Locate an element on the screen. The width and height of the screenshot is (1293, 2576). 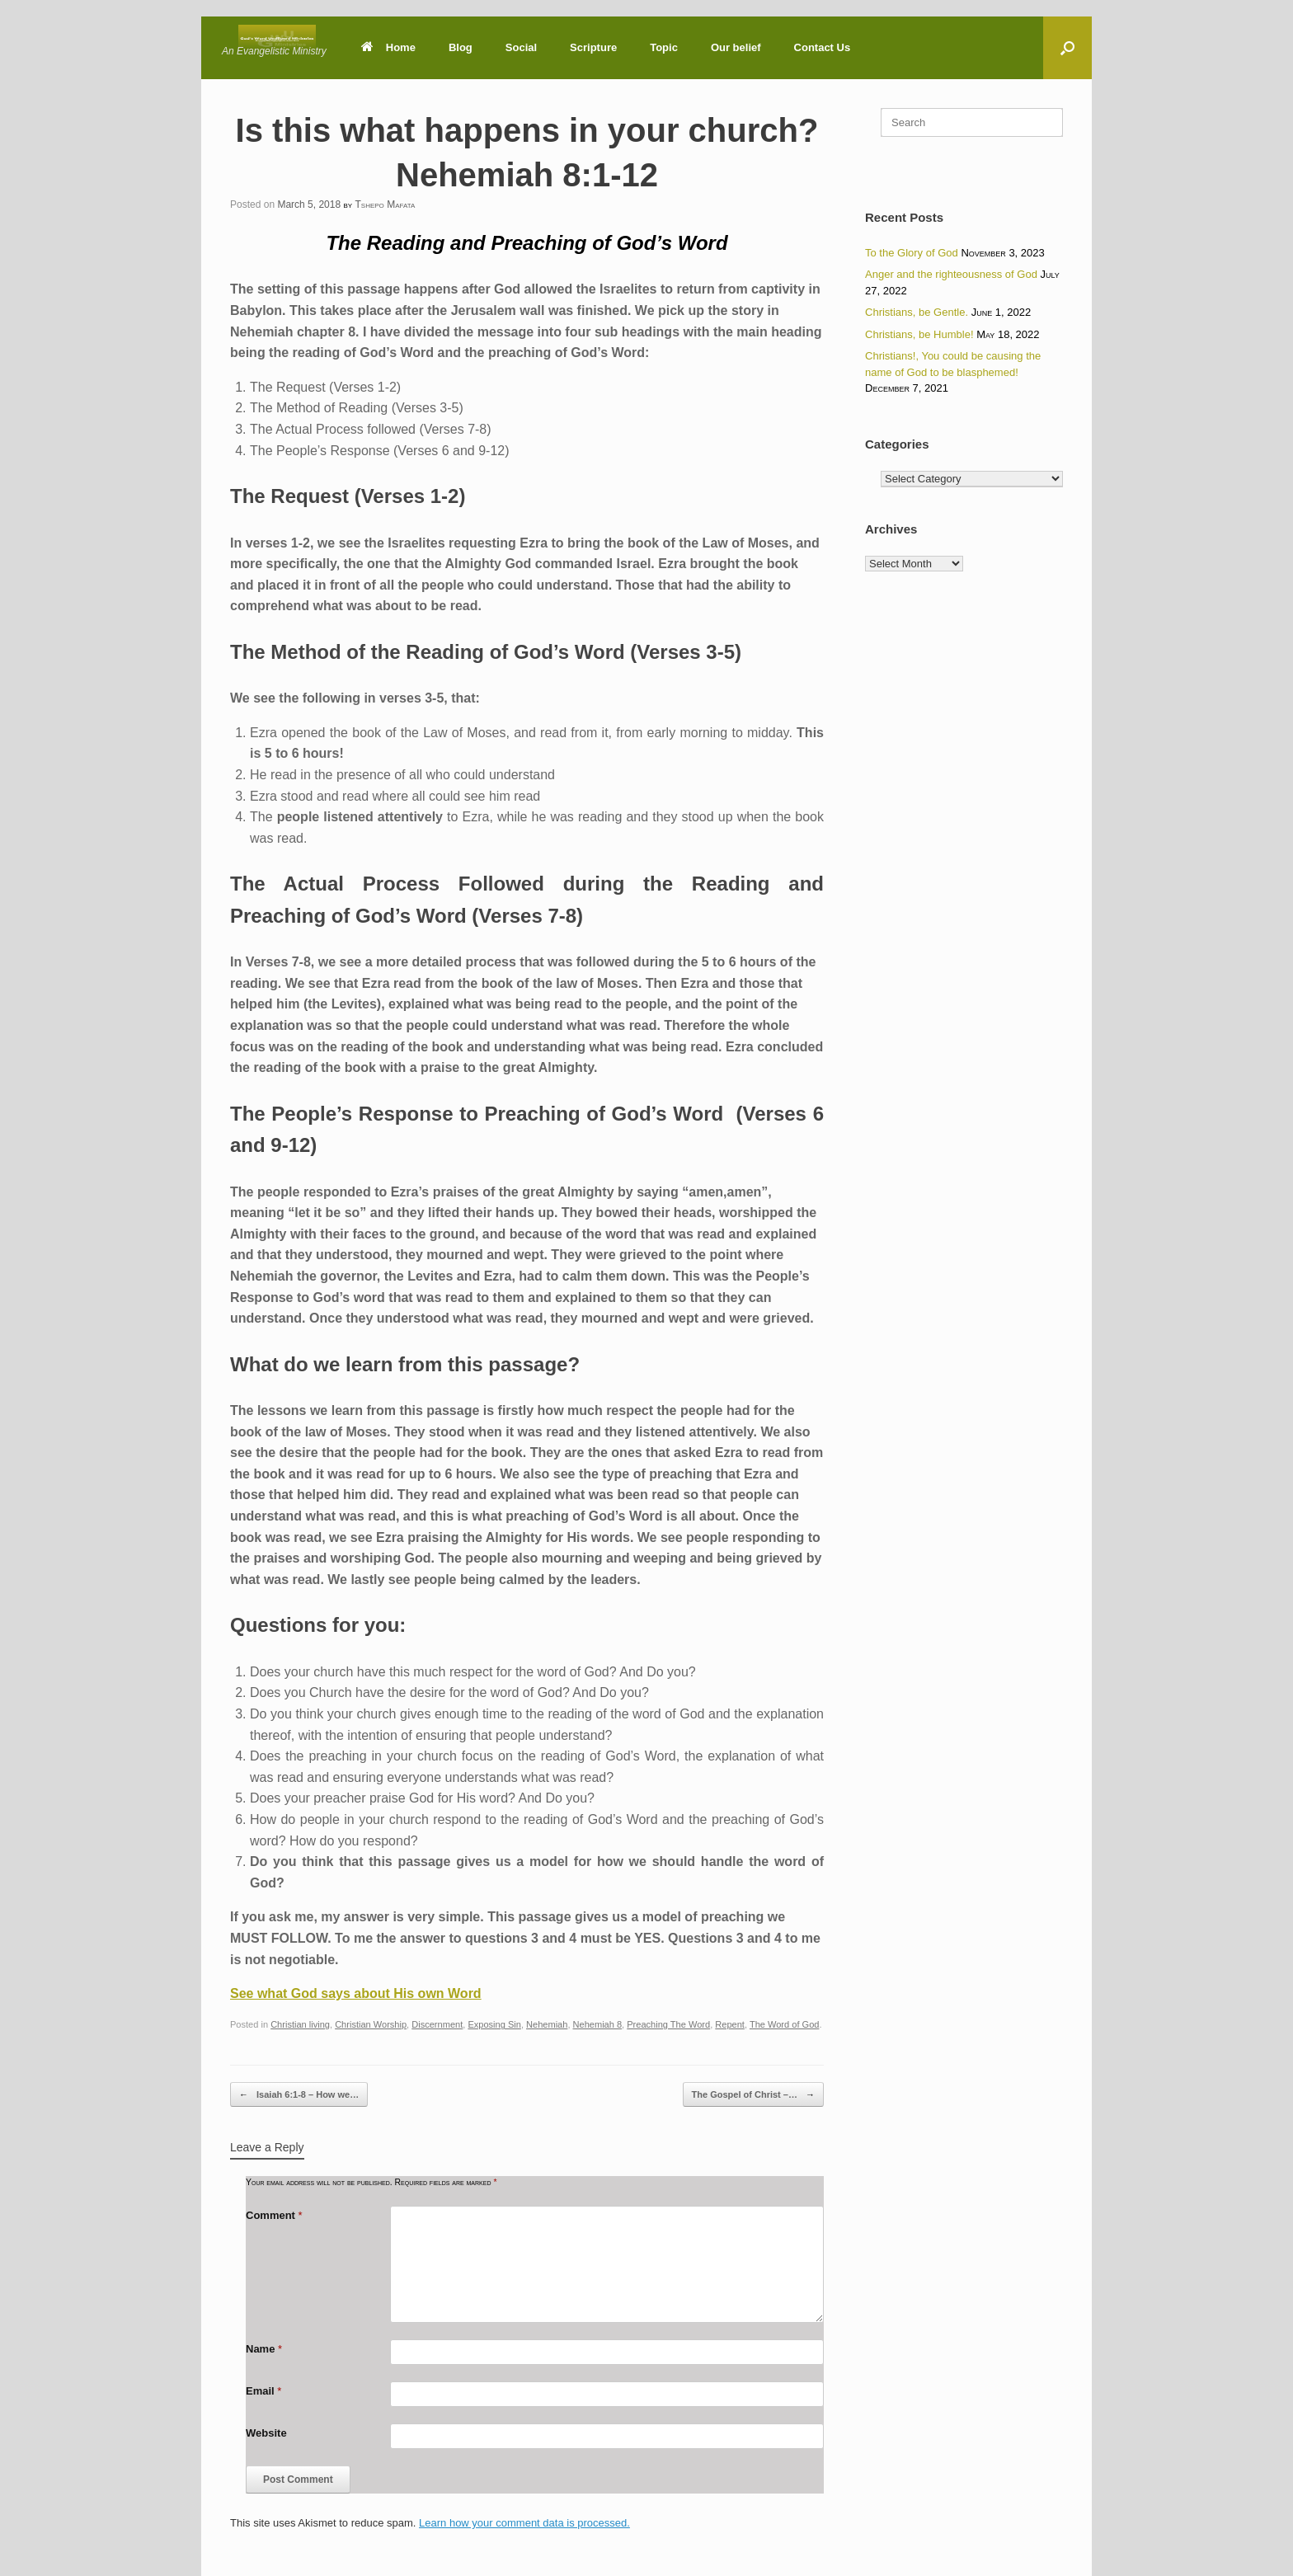
Christians, be Humble! is located at coordinates (919, 334).